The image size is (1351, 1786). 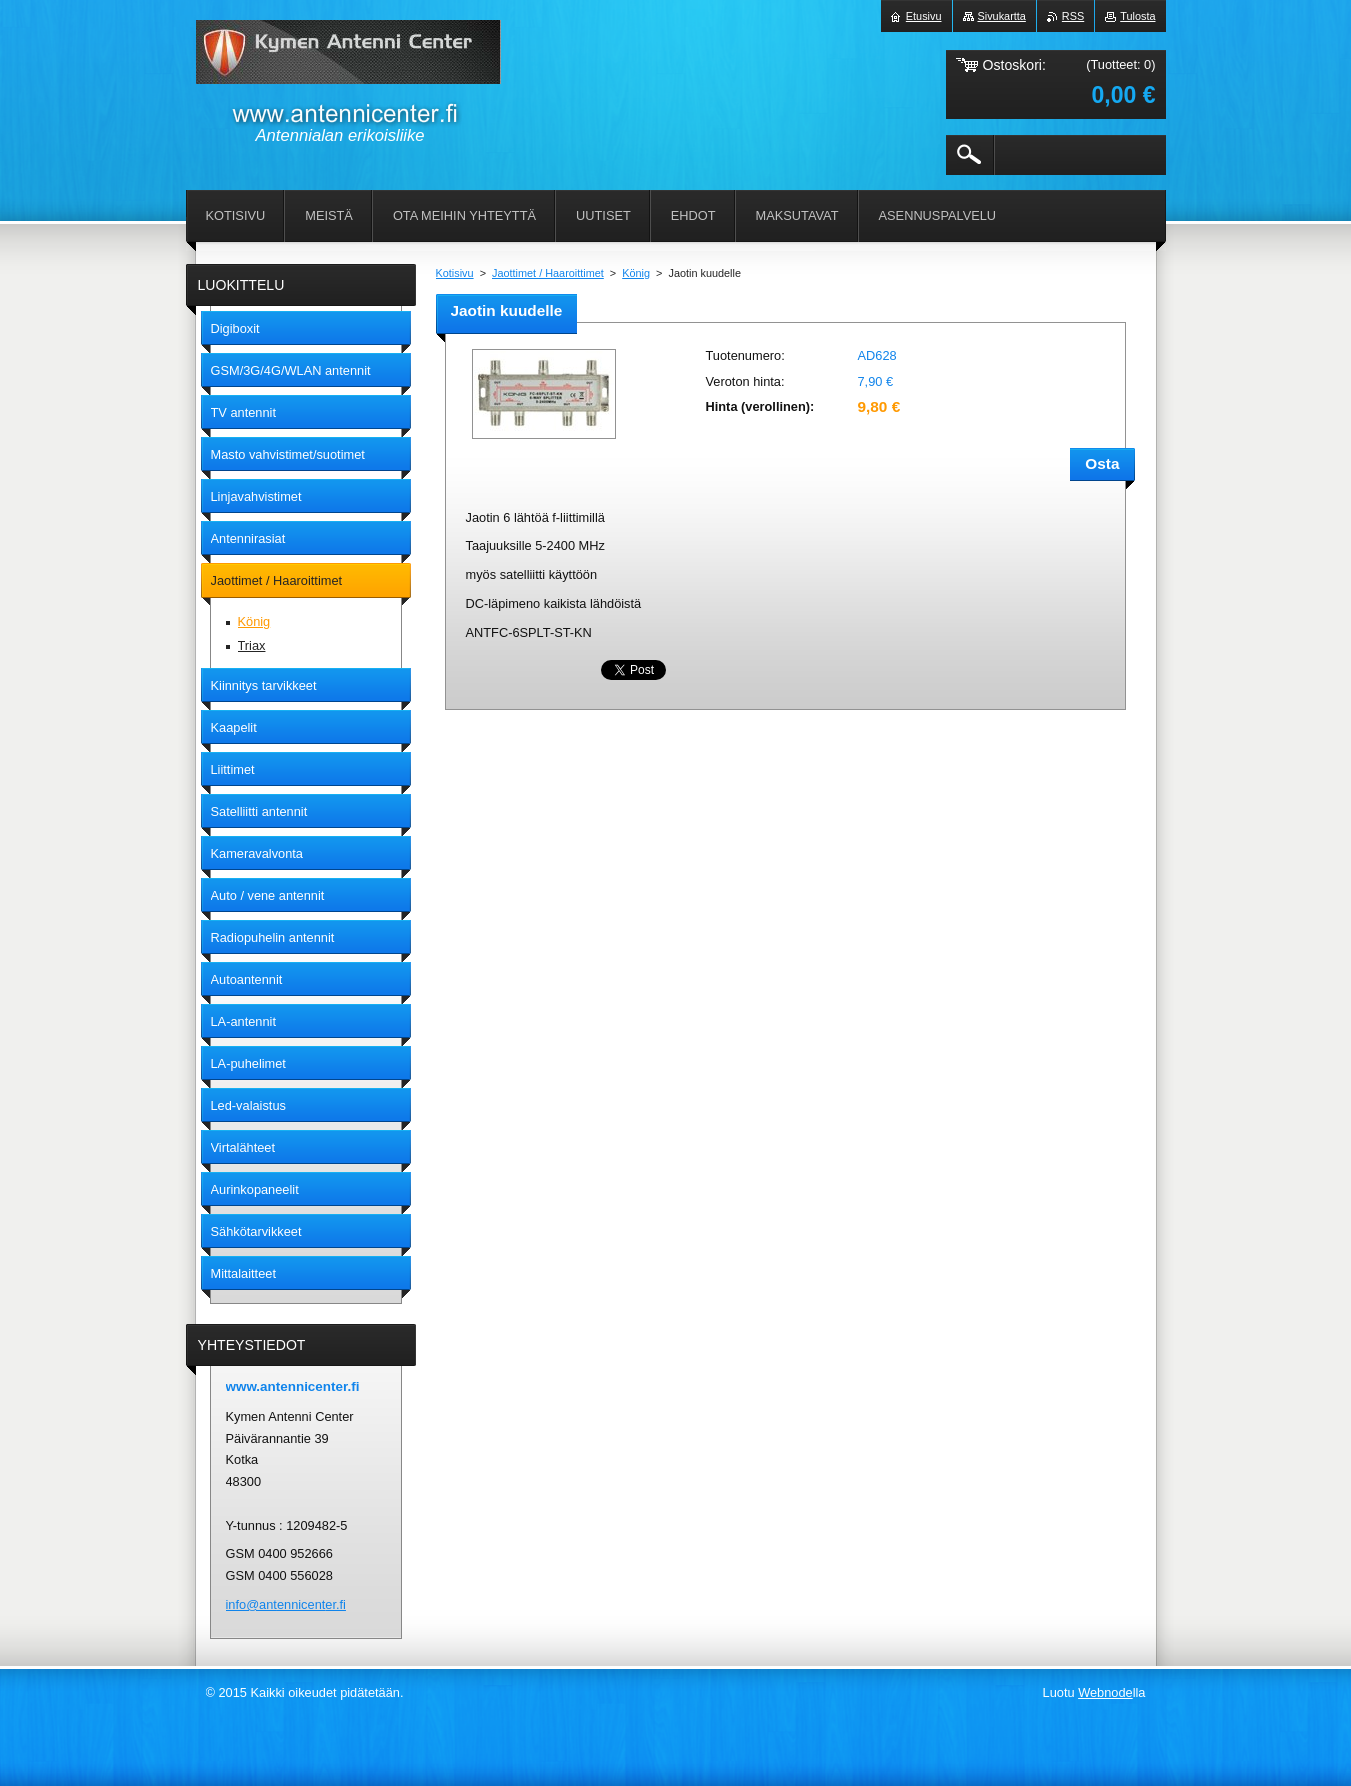 What do you see at coordinates (548, 273) in the screenshot?
I see `Jaottimet / Haaroittimet` at bounding box center [548, 273].